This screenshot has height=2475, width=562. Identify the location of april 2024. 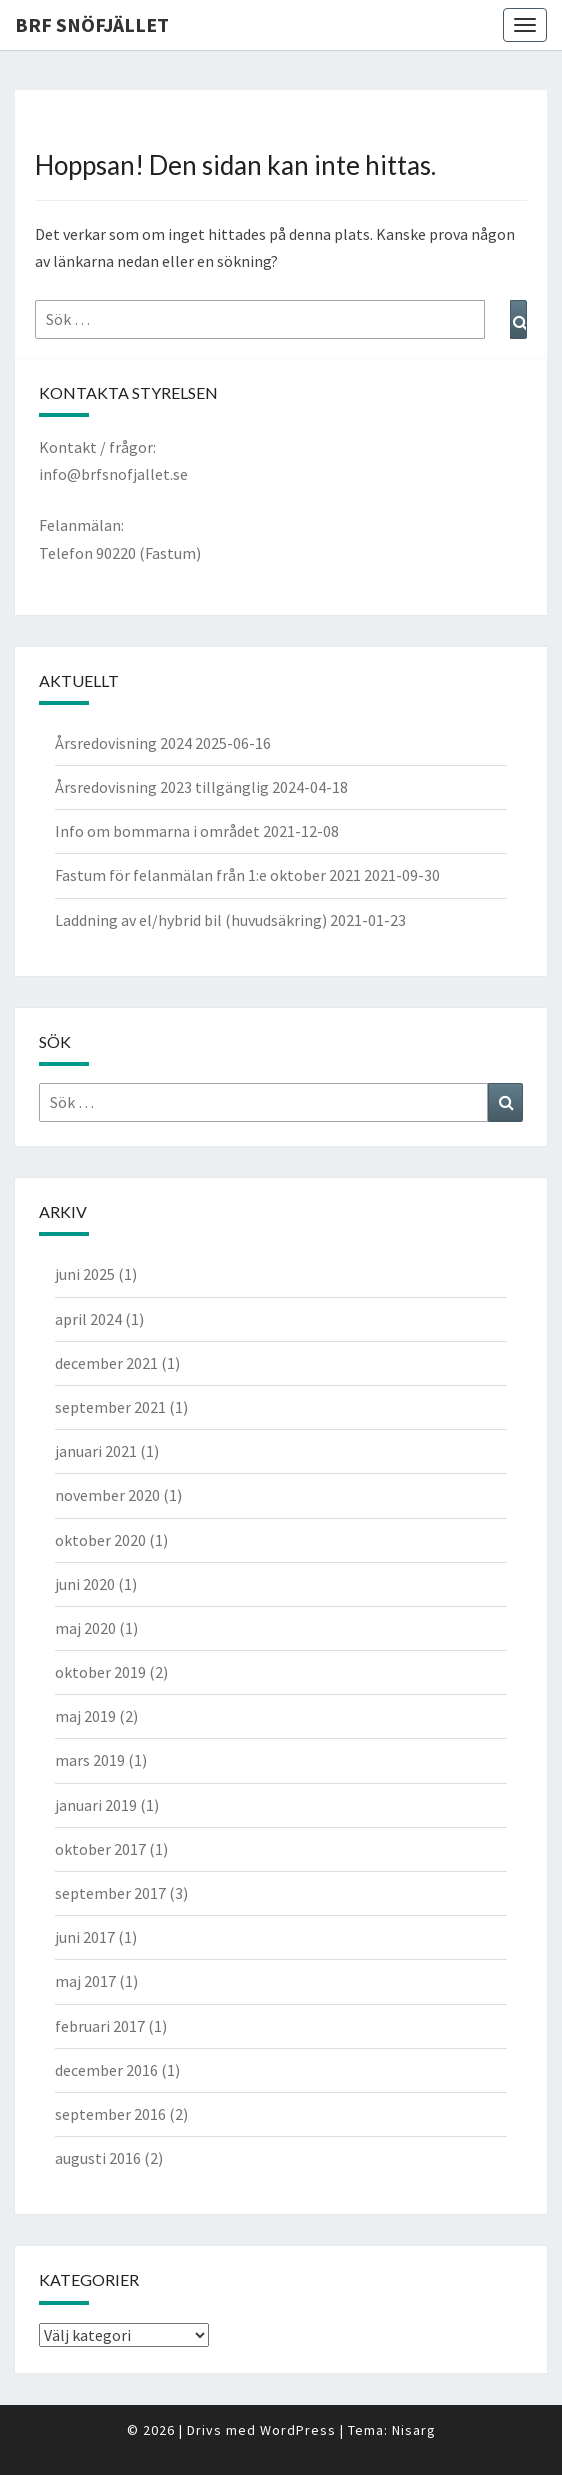
(88, 1319).